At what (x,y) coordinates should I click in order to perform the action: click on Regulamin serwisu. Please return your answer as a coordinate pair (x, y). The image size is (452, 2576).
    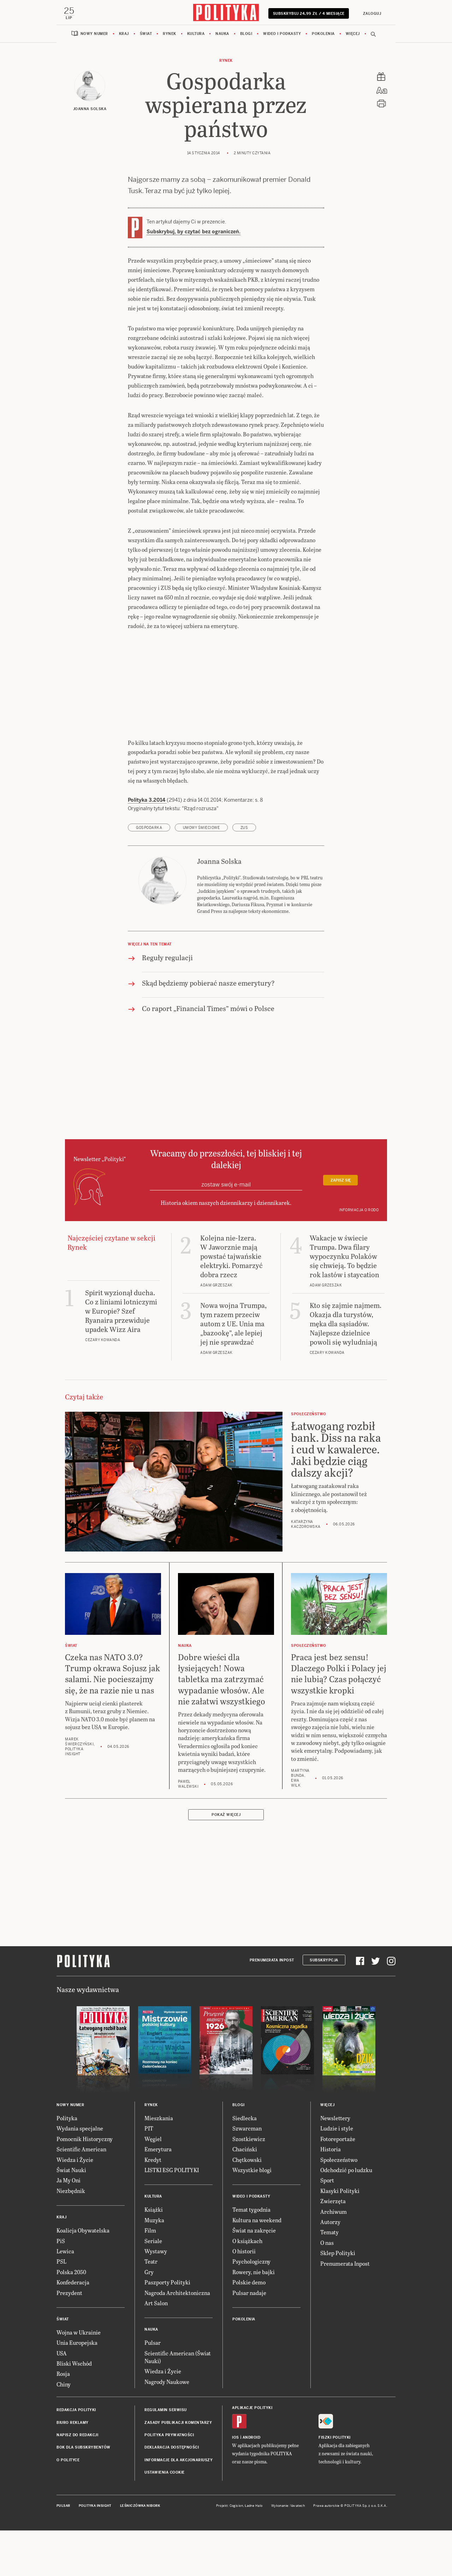
    Looking at the image, I should click on (165, 2456).